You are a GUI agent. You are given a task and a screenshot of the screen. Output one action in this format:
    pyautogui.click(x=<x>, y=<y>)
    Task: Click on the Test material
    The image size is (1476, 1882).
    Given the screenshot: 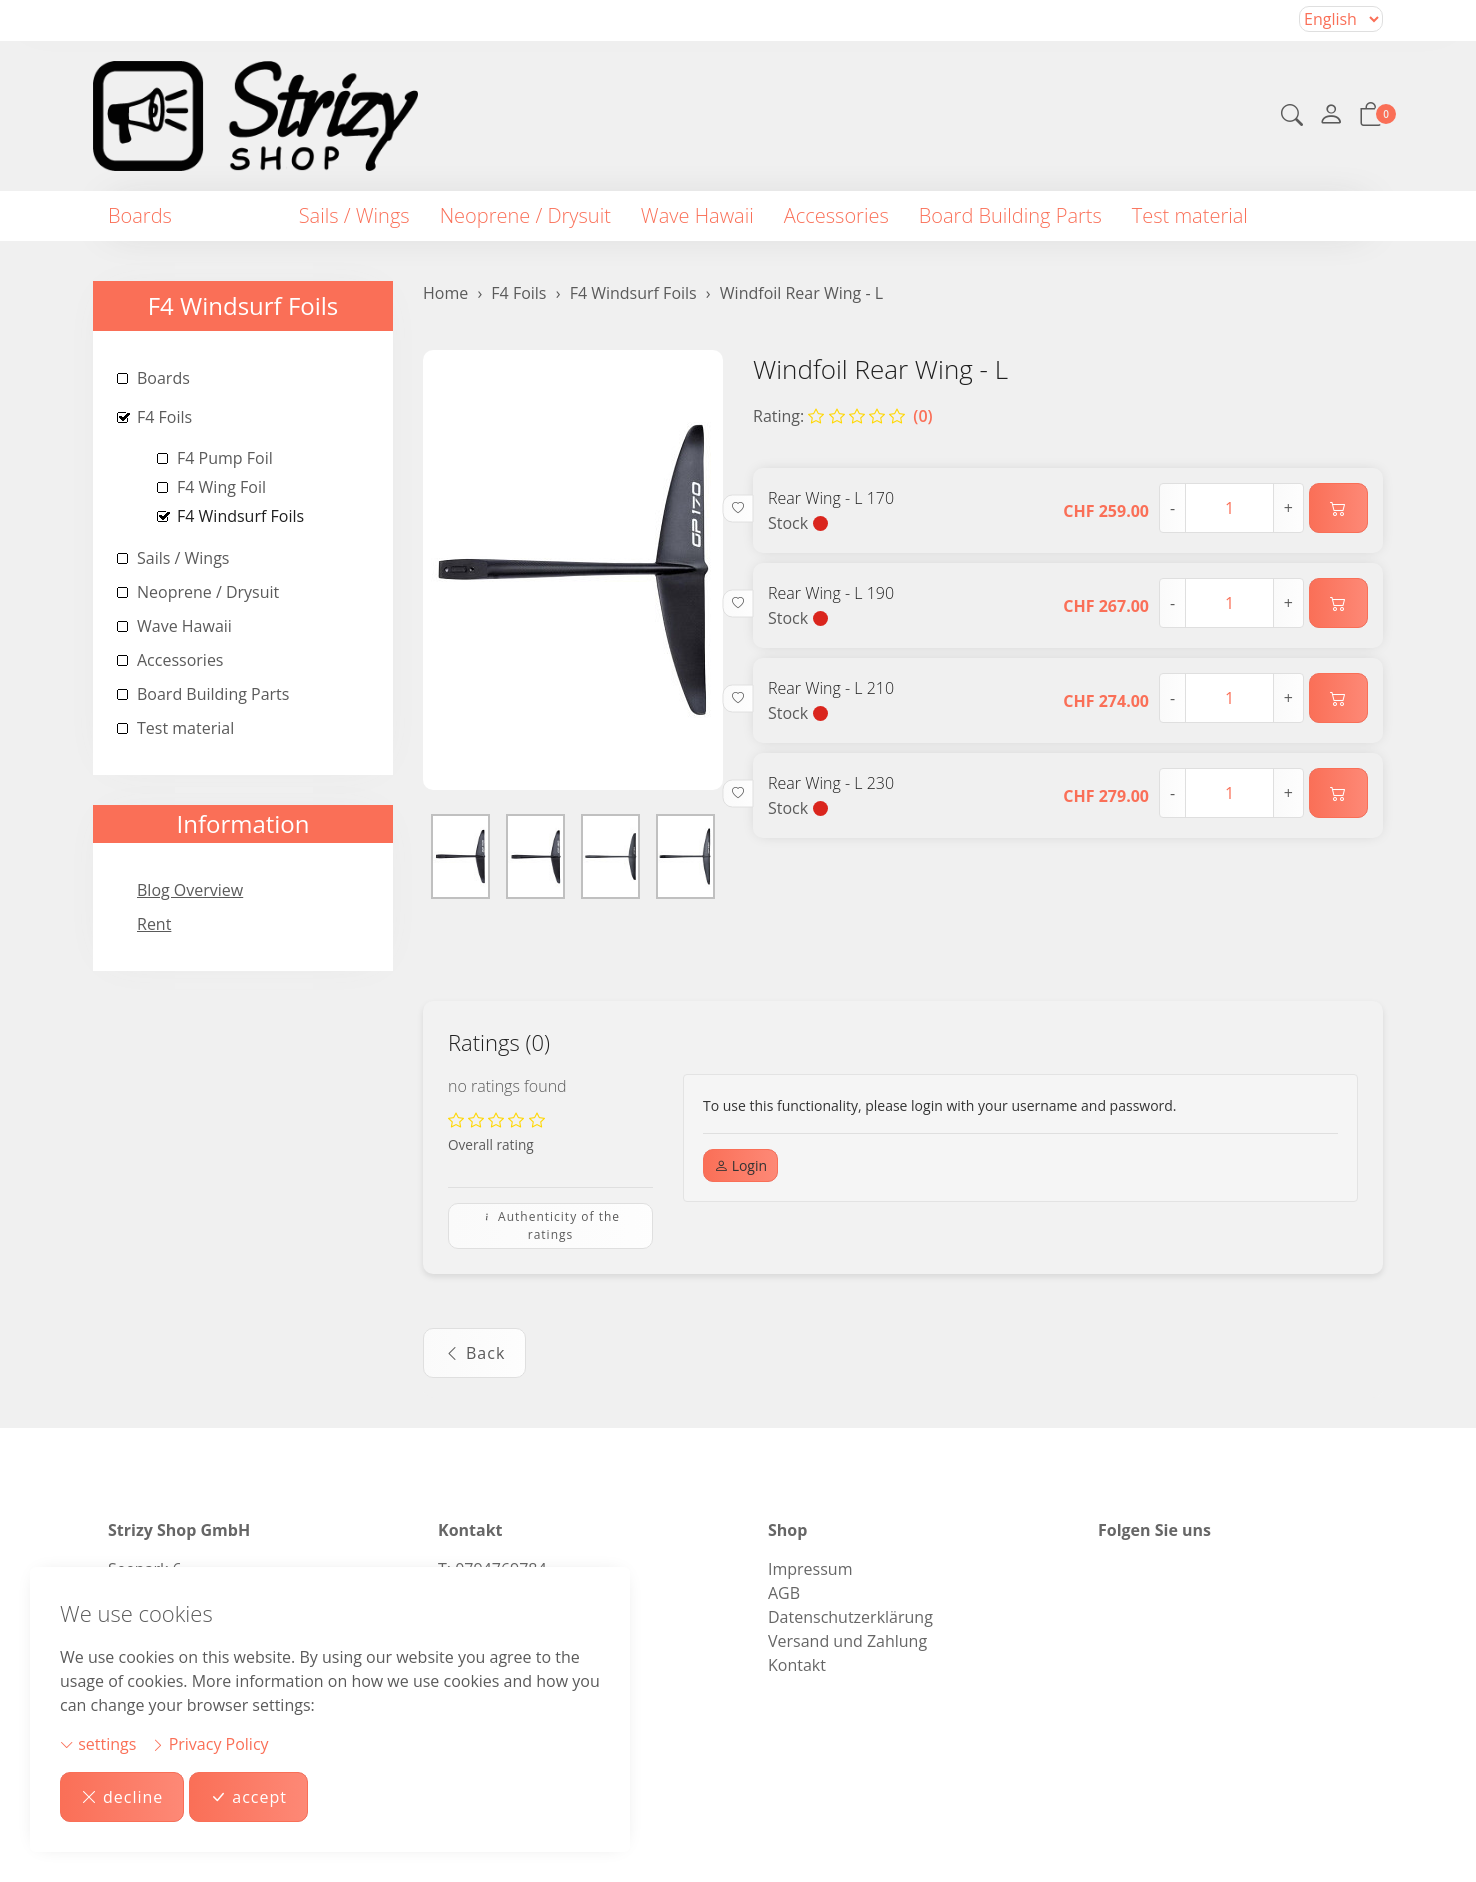 What is the action you would take?
    pyautogui.click(x=1190, y=215)
    